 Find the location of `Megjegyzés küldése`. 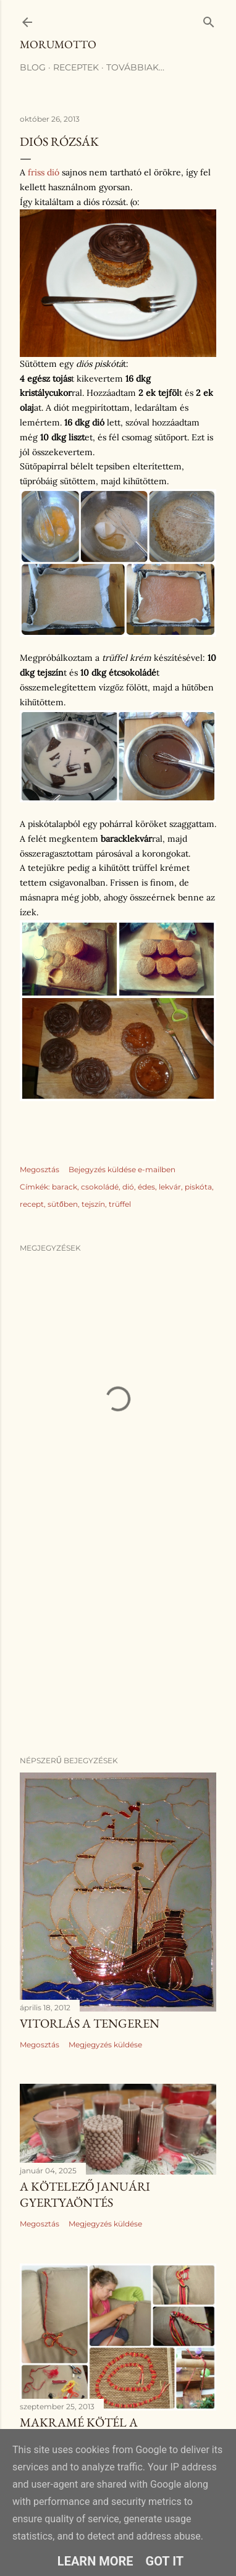

Megjegyzés küldése is located at coordinates (105, 2044).